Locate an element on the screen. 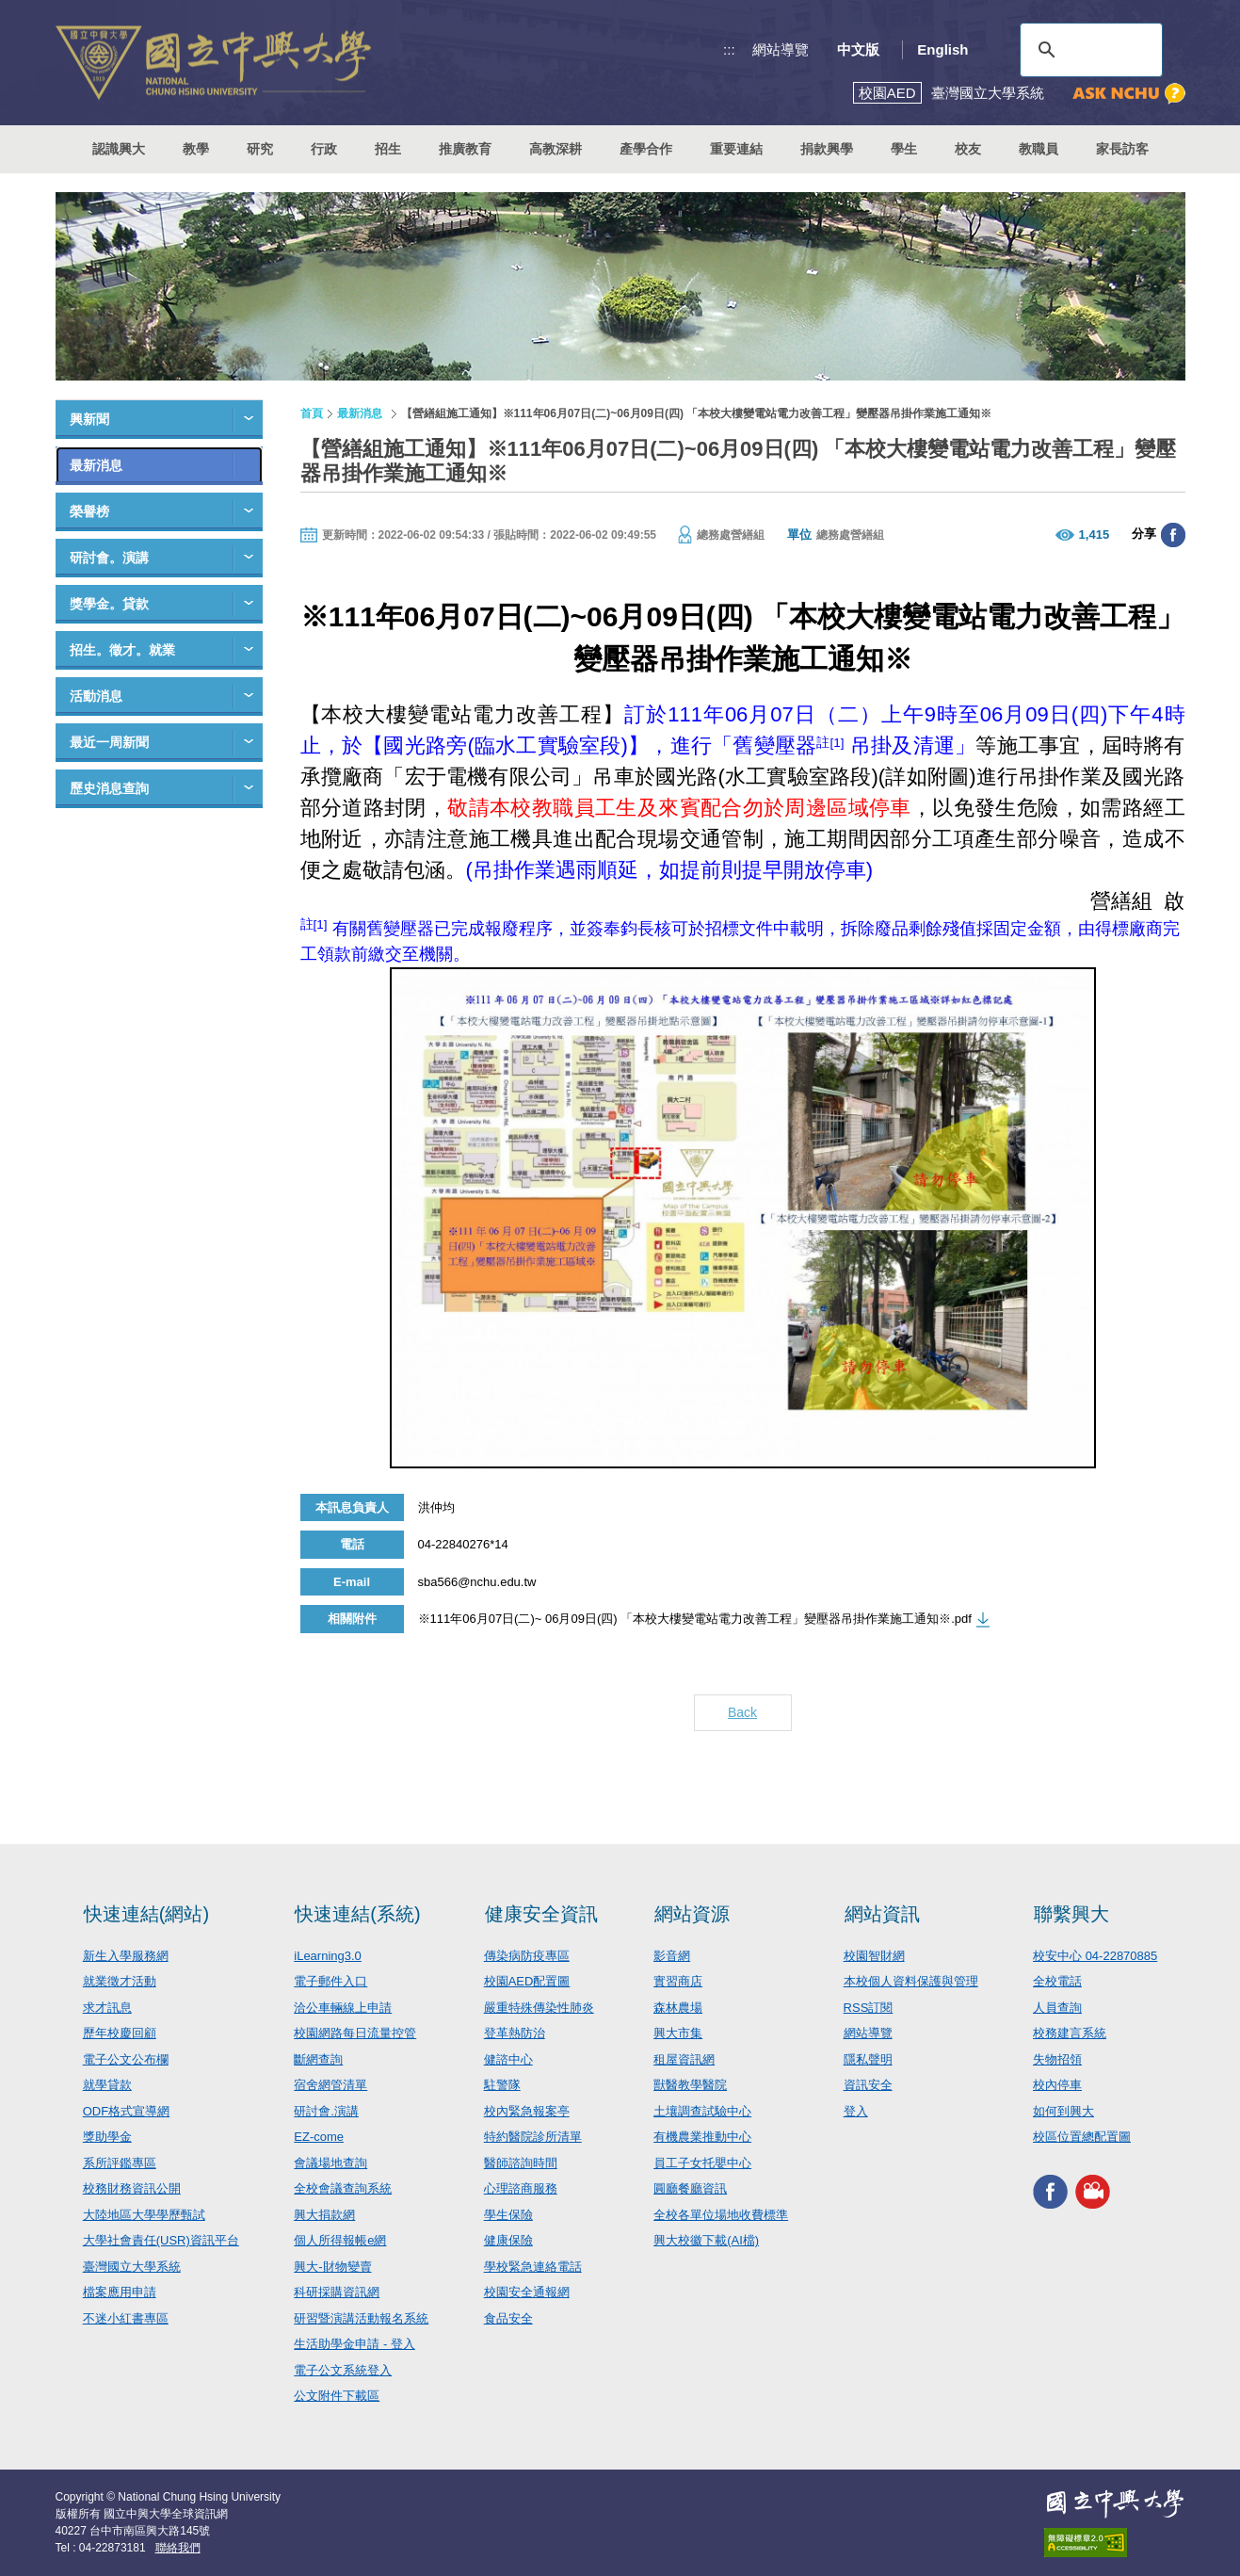 This screenshot has height=2576, width=1240. 全校各單位場地收費標準 is located at coordinates (720, 2215).